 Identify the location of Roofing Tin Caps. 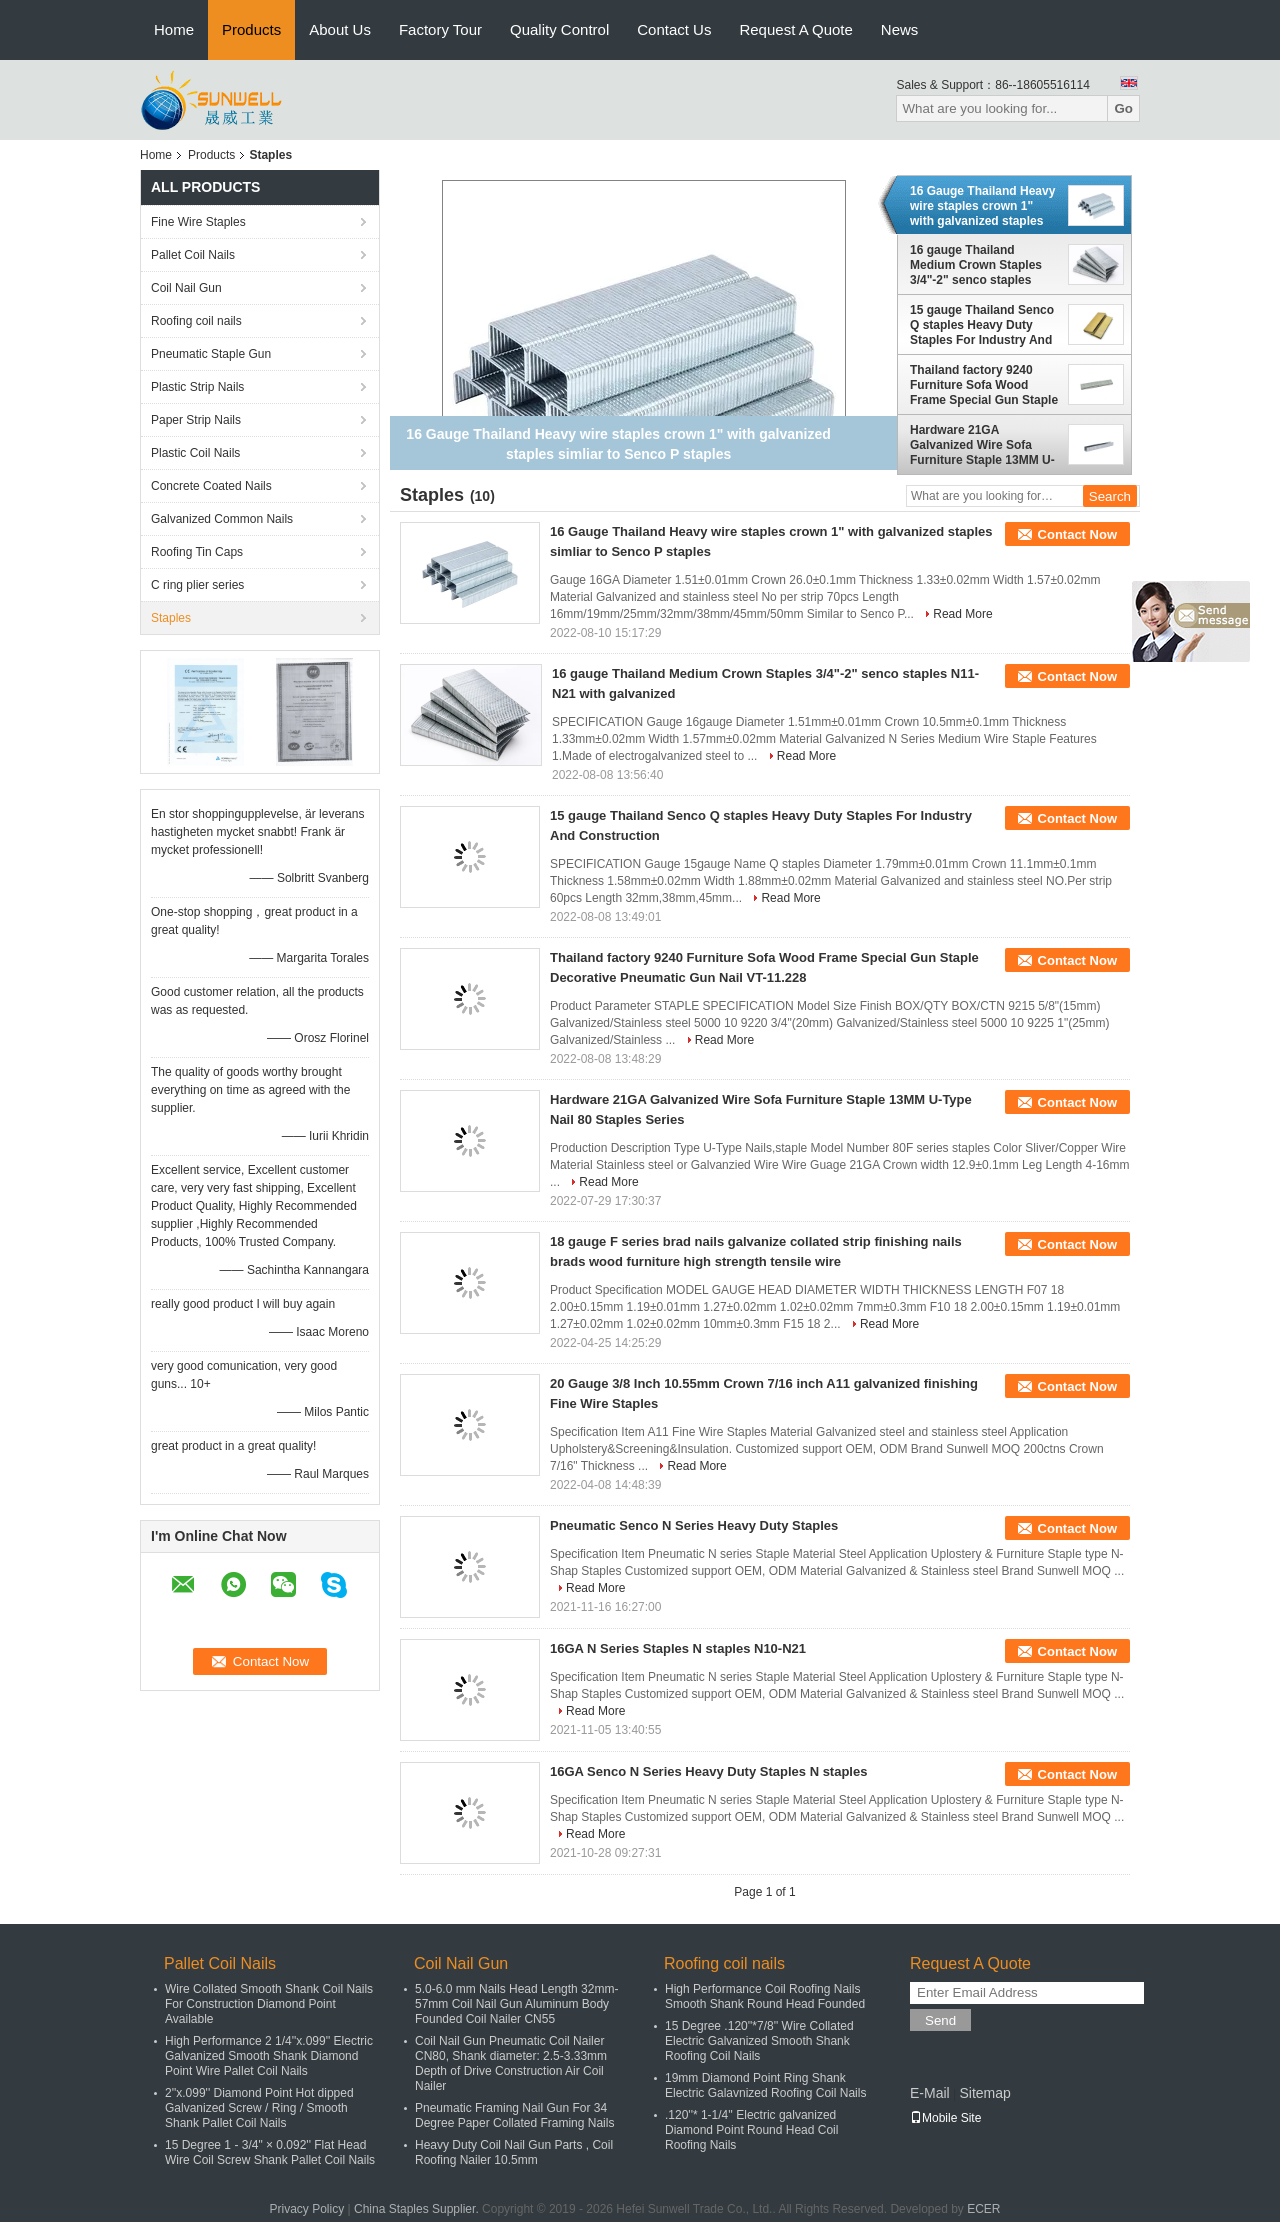
(197, 552).